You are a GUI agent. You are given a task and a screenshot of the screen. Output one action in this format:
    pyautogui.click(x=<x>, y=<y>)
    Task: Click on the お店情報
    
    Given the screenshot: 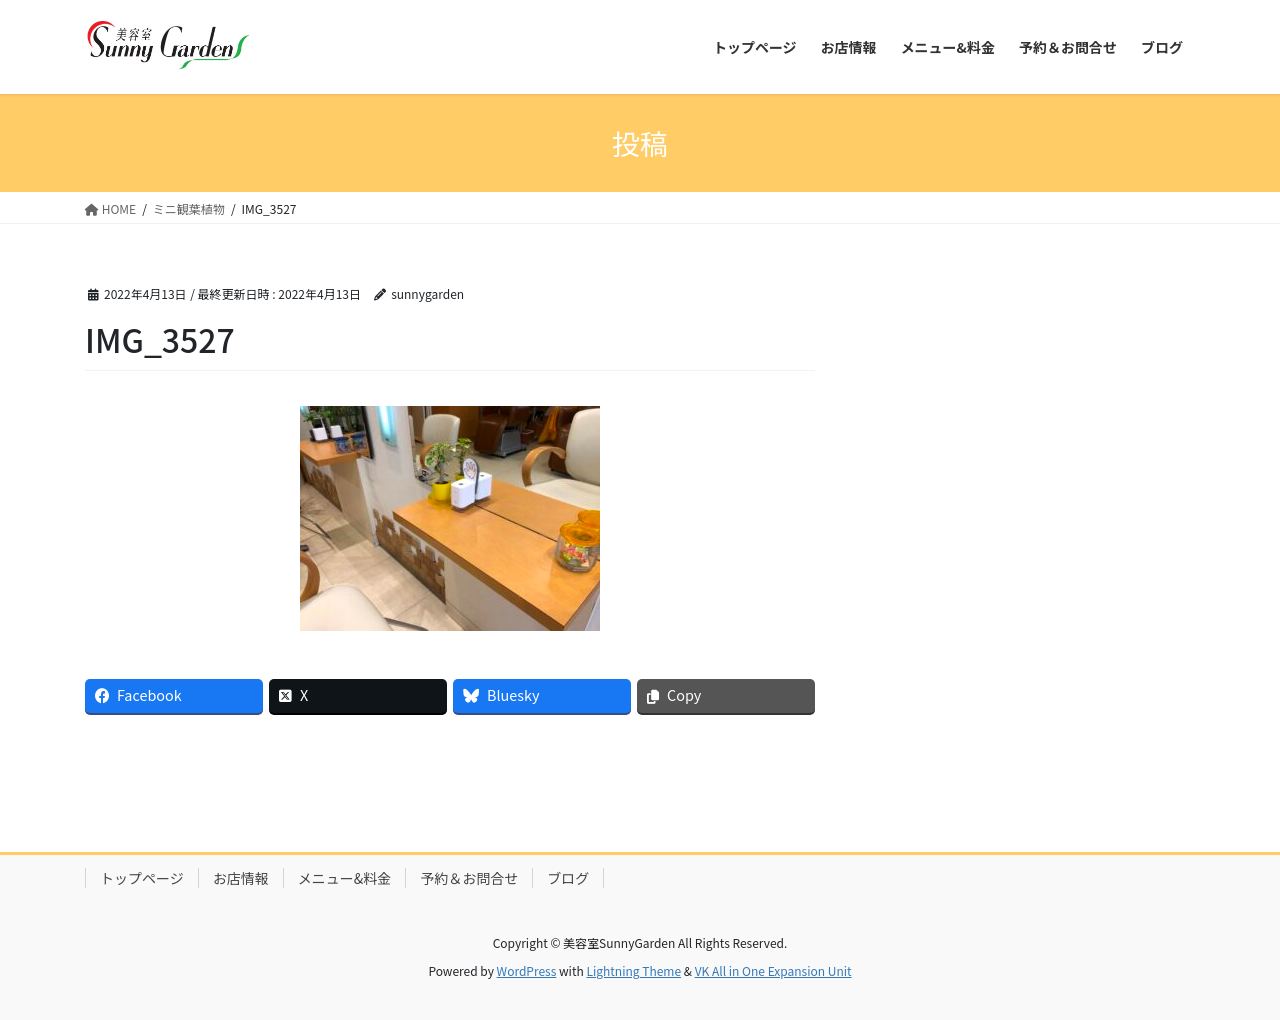 What is the action you would take?
    pyautogui.click(x=241, y=878)
    